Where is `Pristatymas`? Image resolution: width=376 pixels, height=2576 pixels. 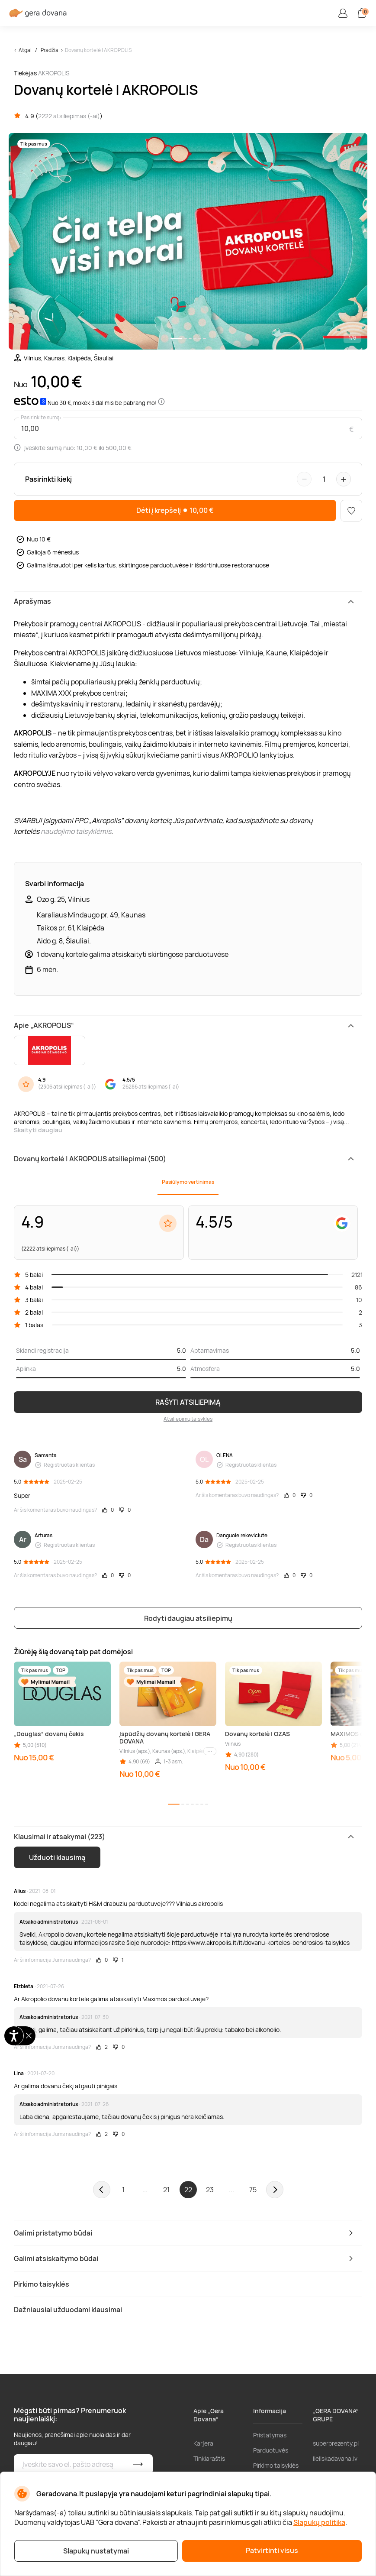
Pristatymas is located at coordinates (269, 2435).